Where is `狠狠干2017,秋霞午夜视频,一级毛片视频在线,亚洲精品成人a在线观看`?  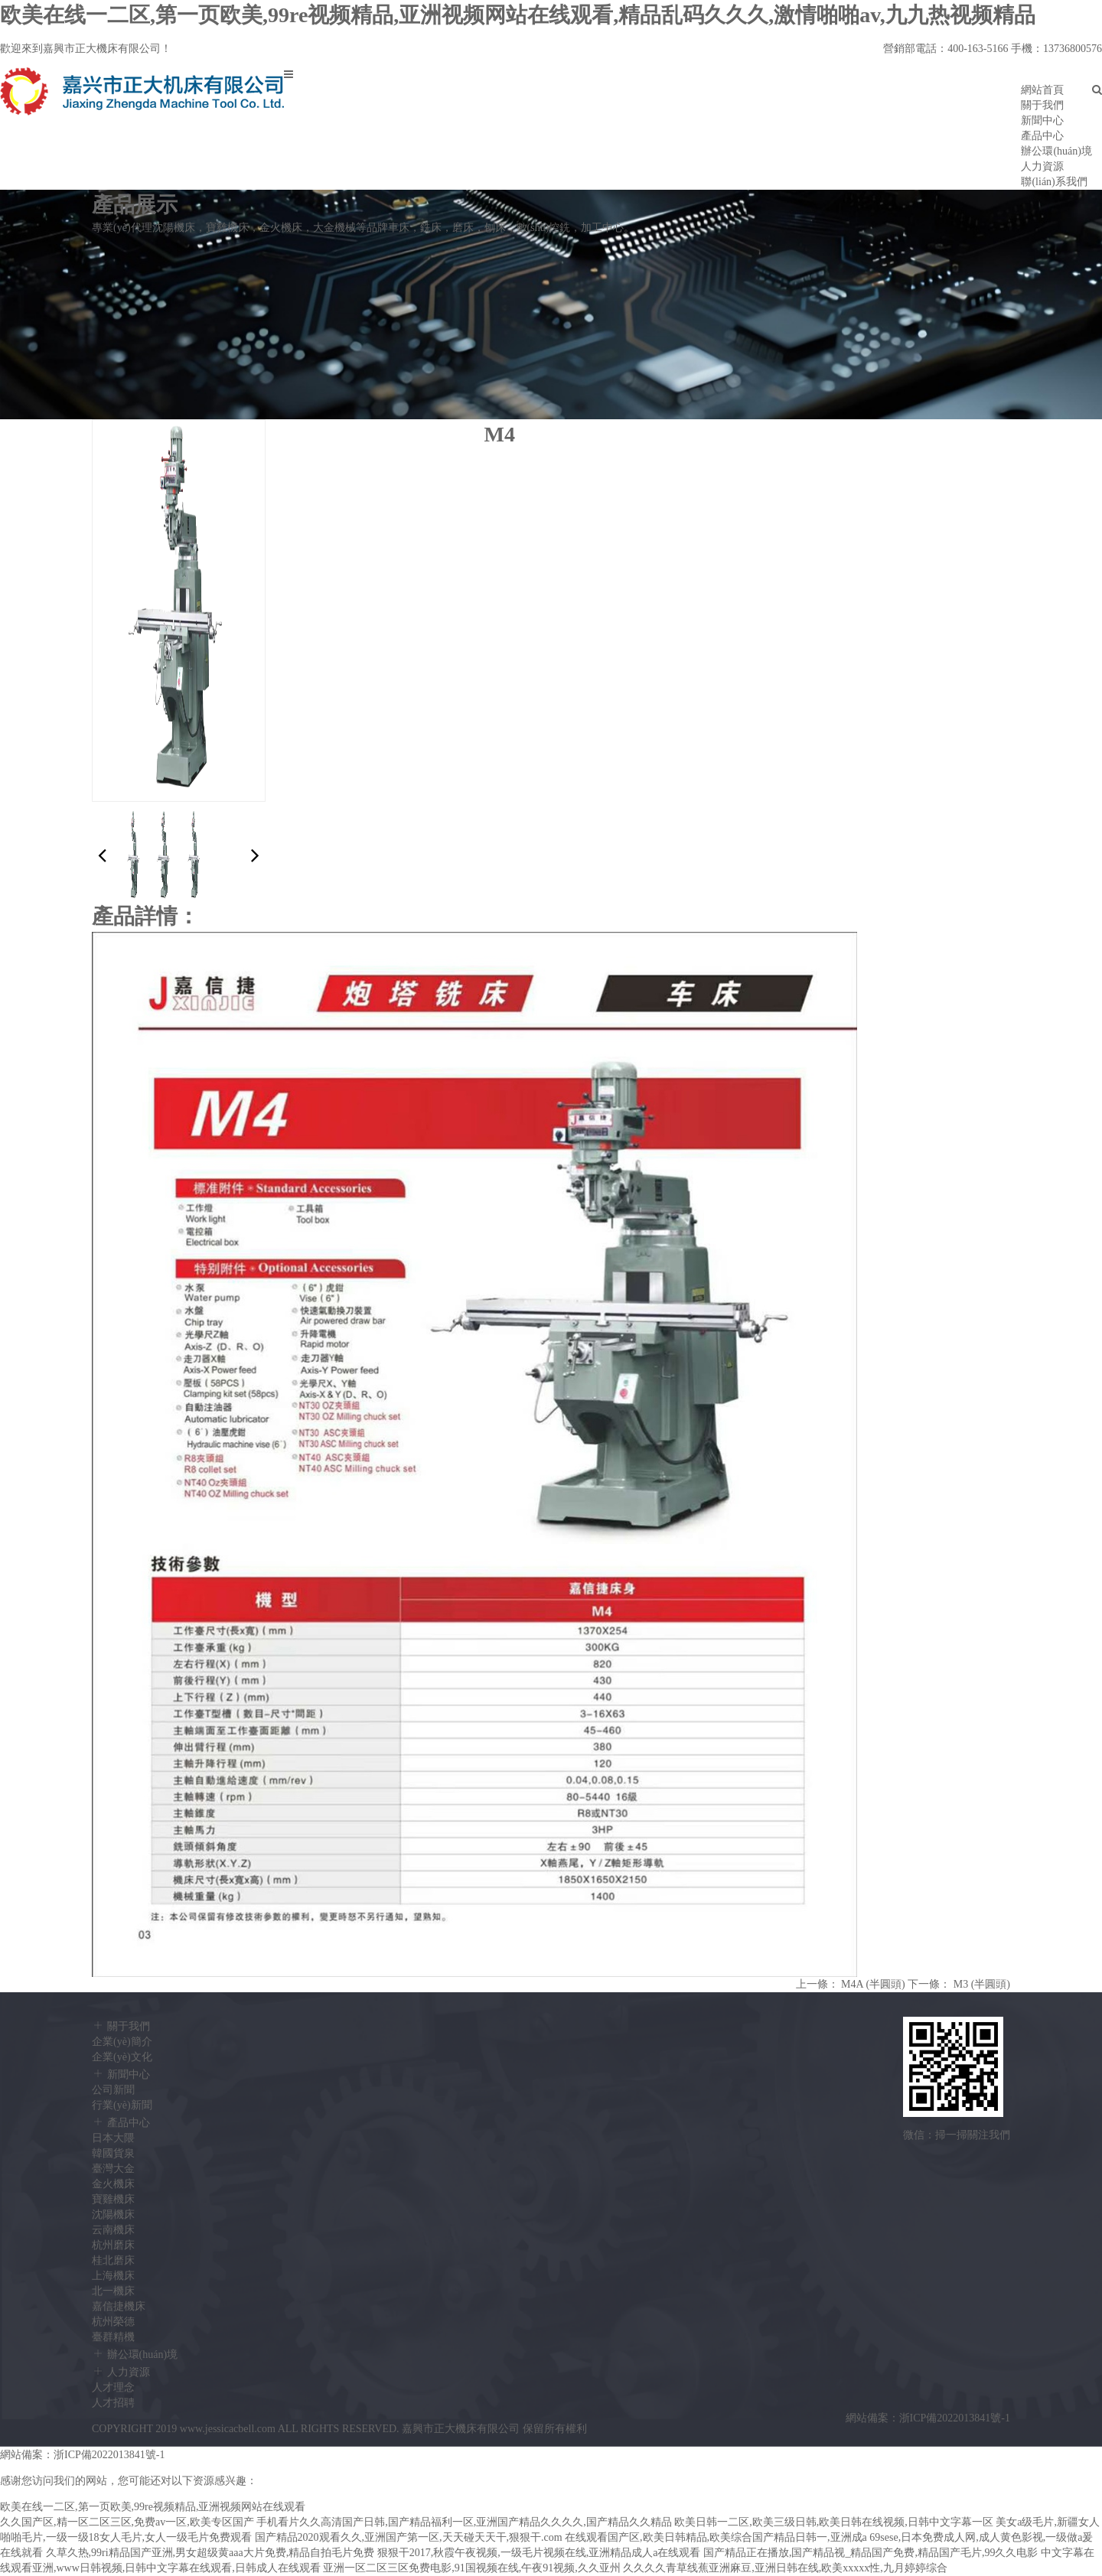
狠狠干2017,秋霞午夜视频,一级毛片视频在线,亚洲精品成人a在线观看 is located at coordinates (539, 2552).